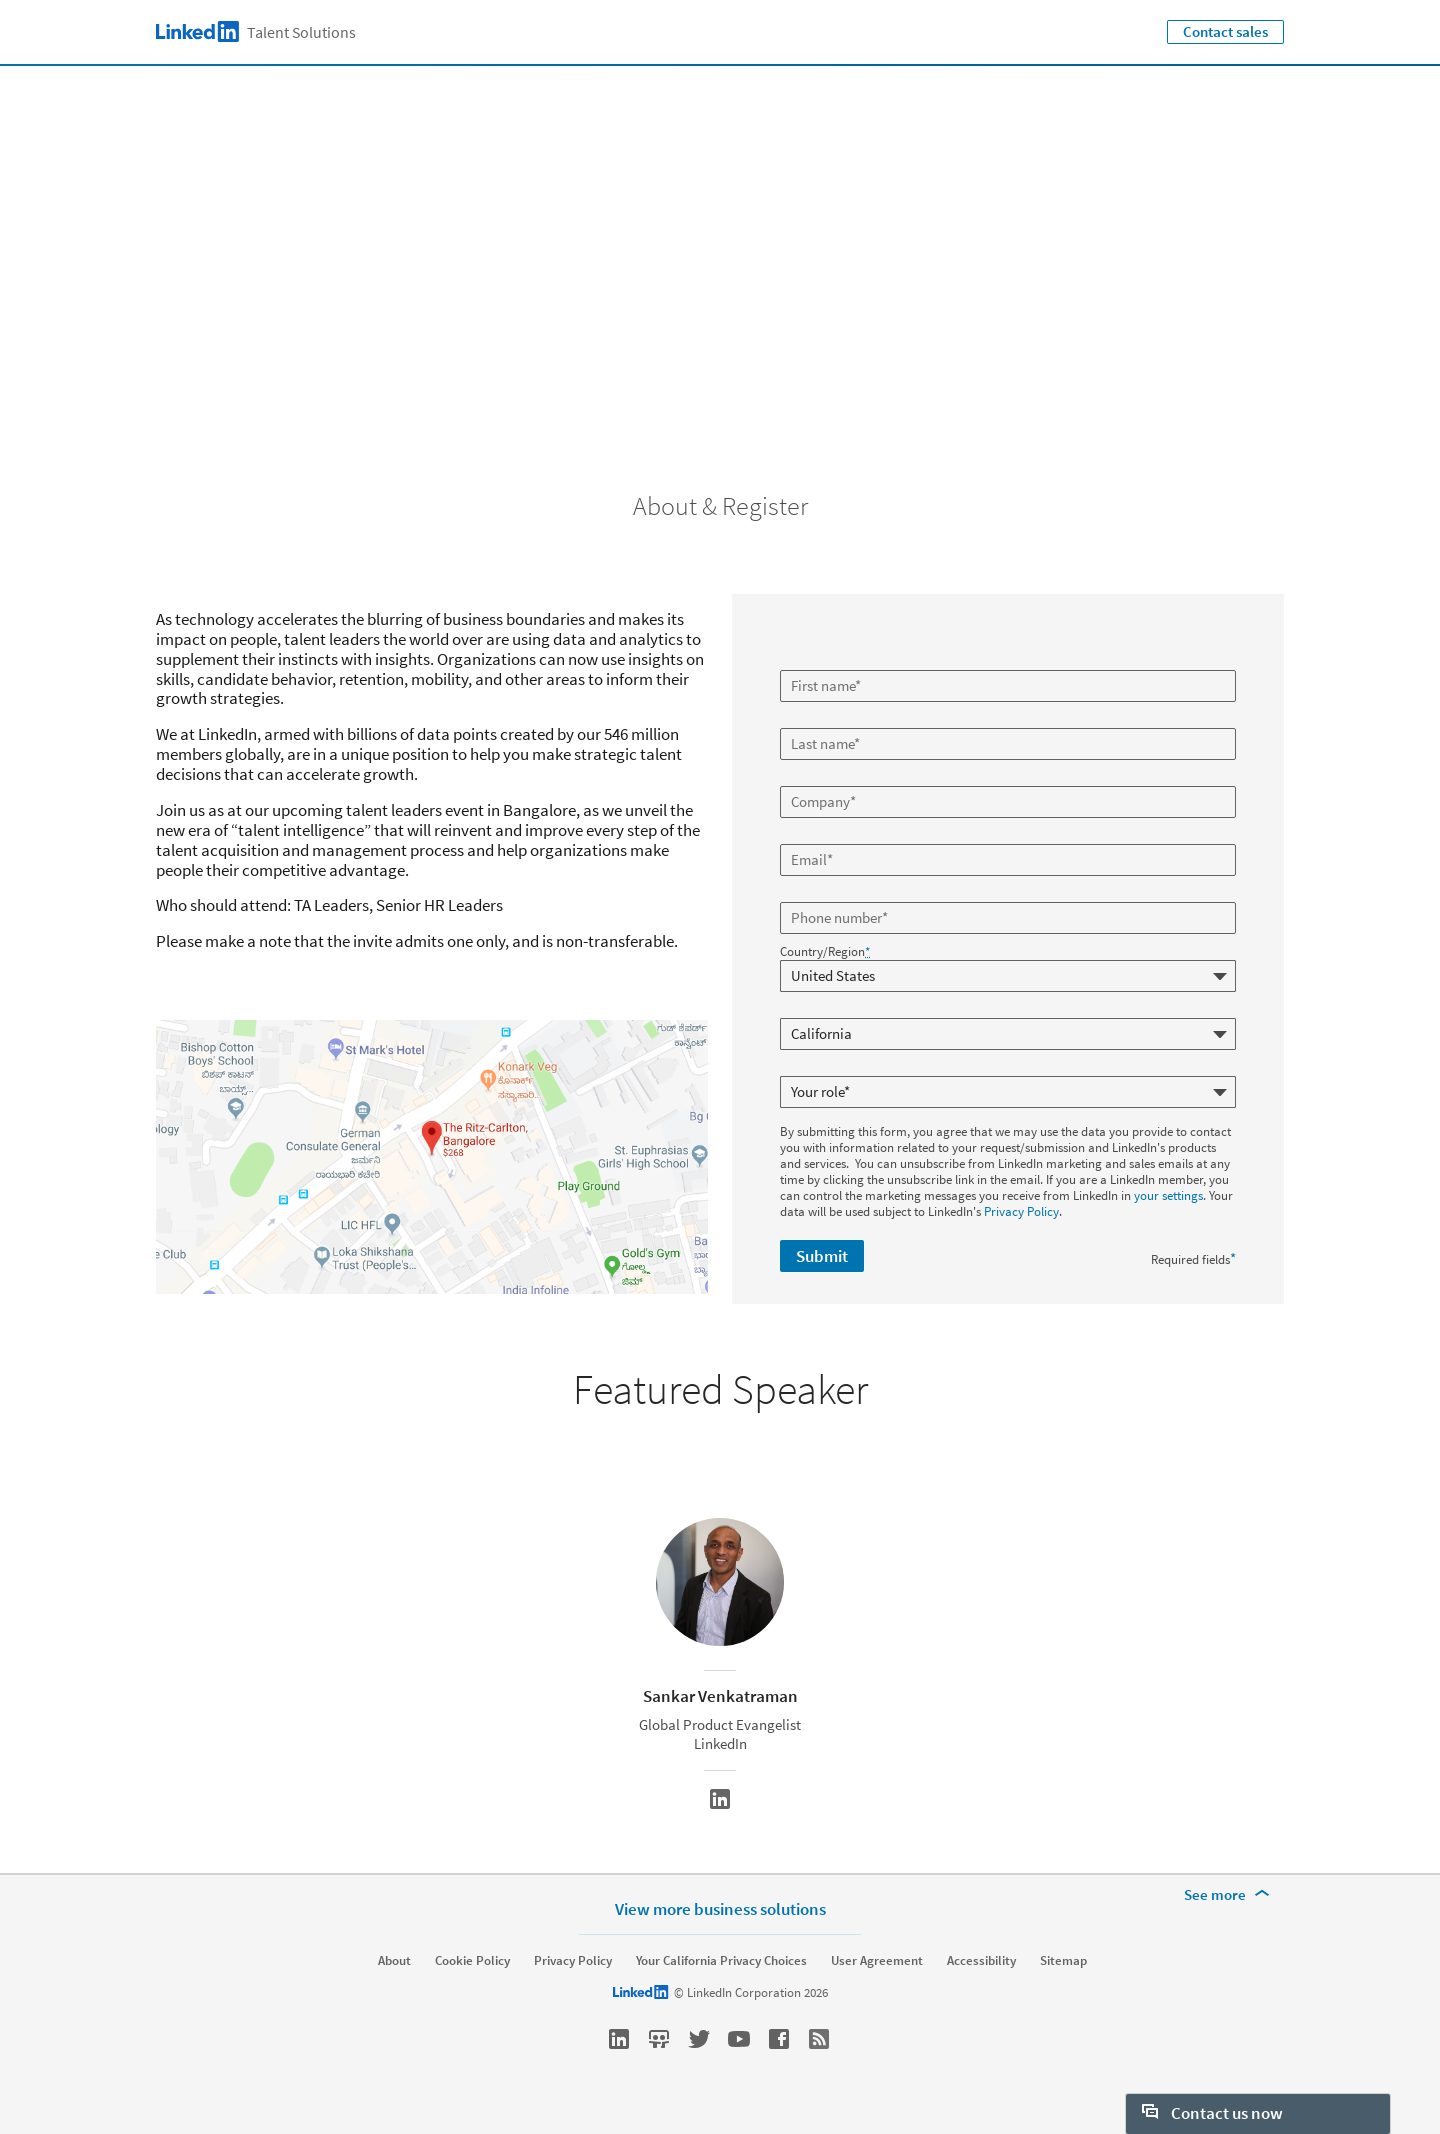 Image resolution: width=1440 pixels, height=2134 pixels. I want to click on User Agreement, so click(877, 1961).